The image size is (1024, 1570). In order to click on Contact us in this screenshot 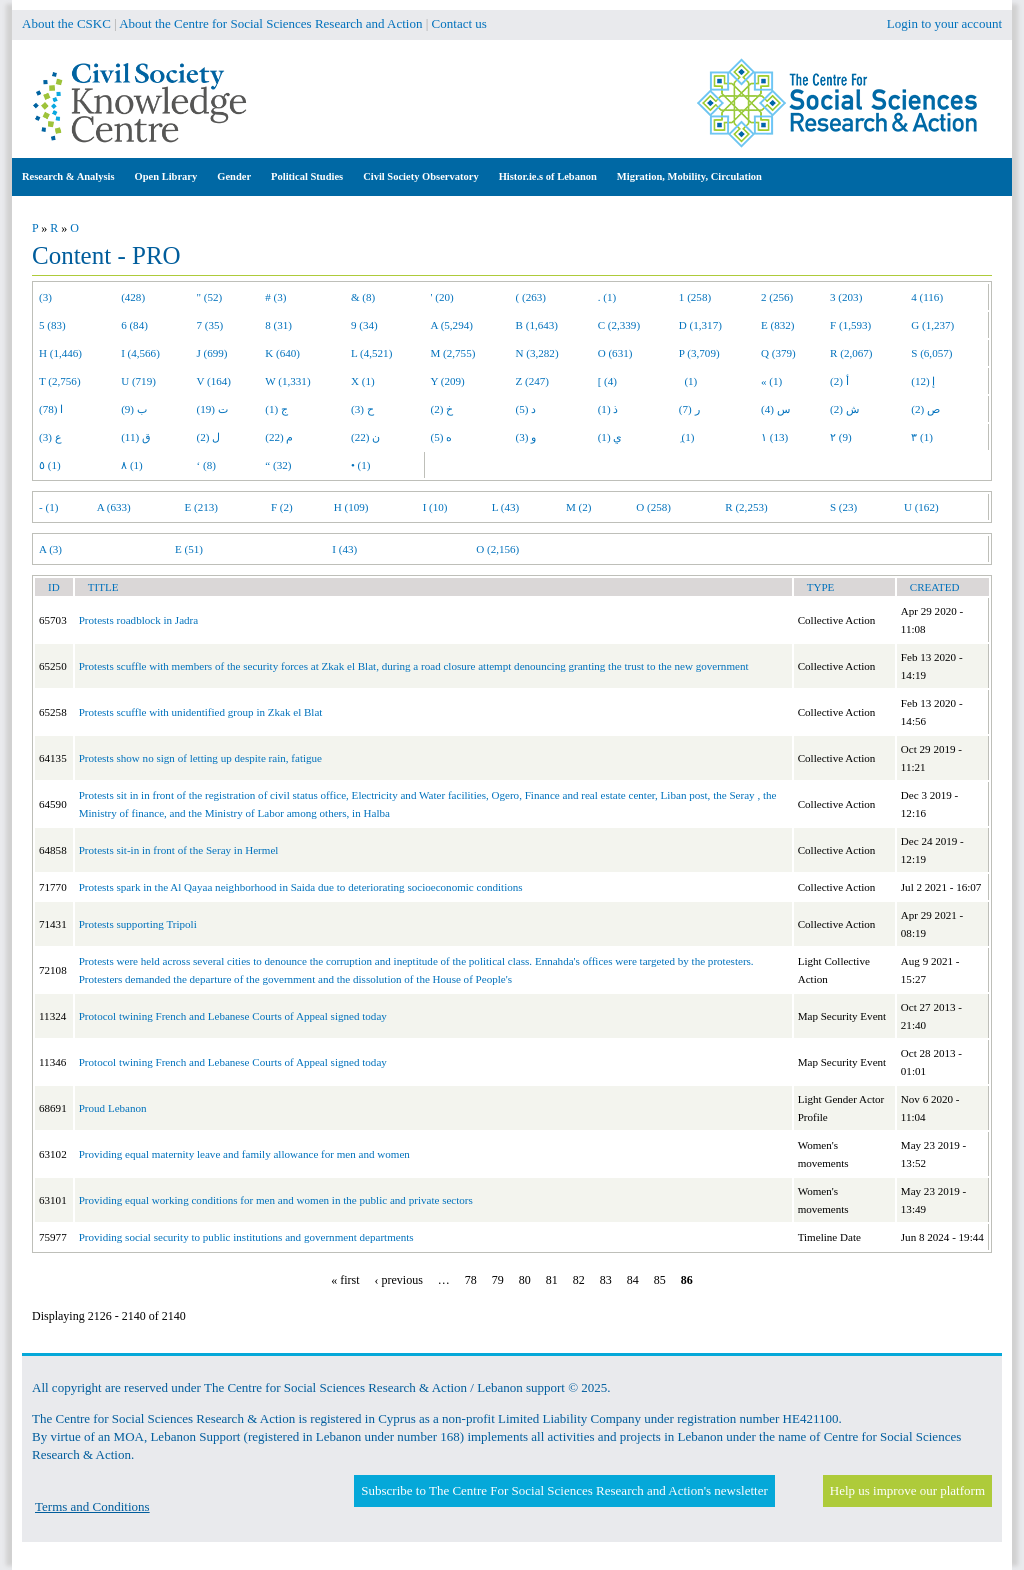, I will do `click(459, 23)`.